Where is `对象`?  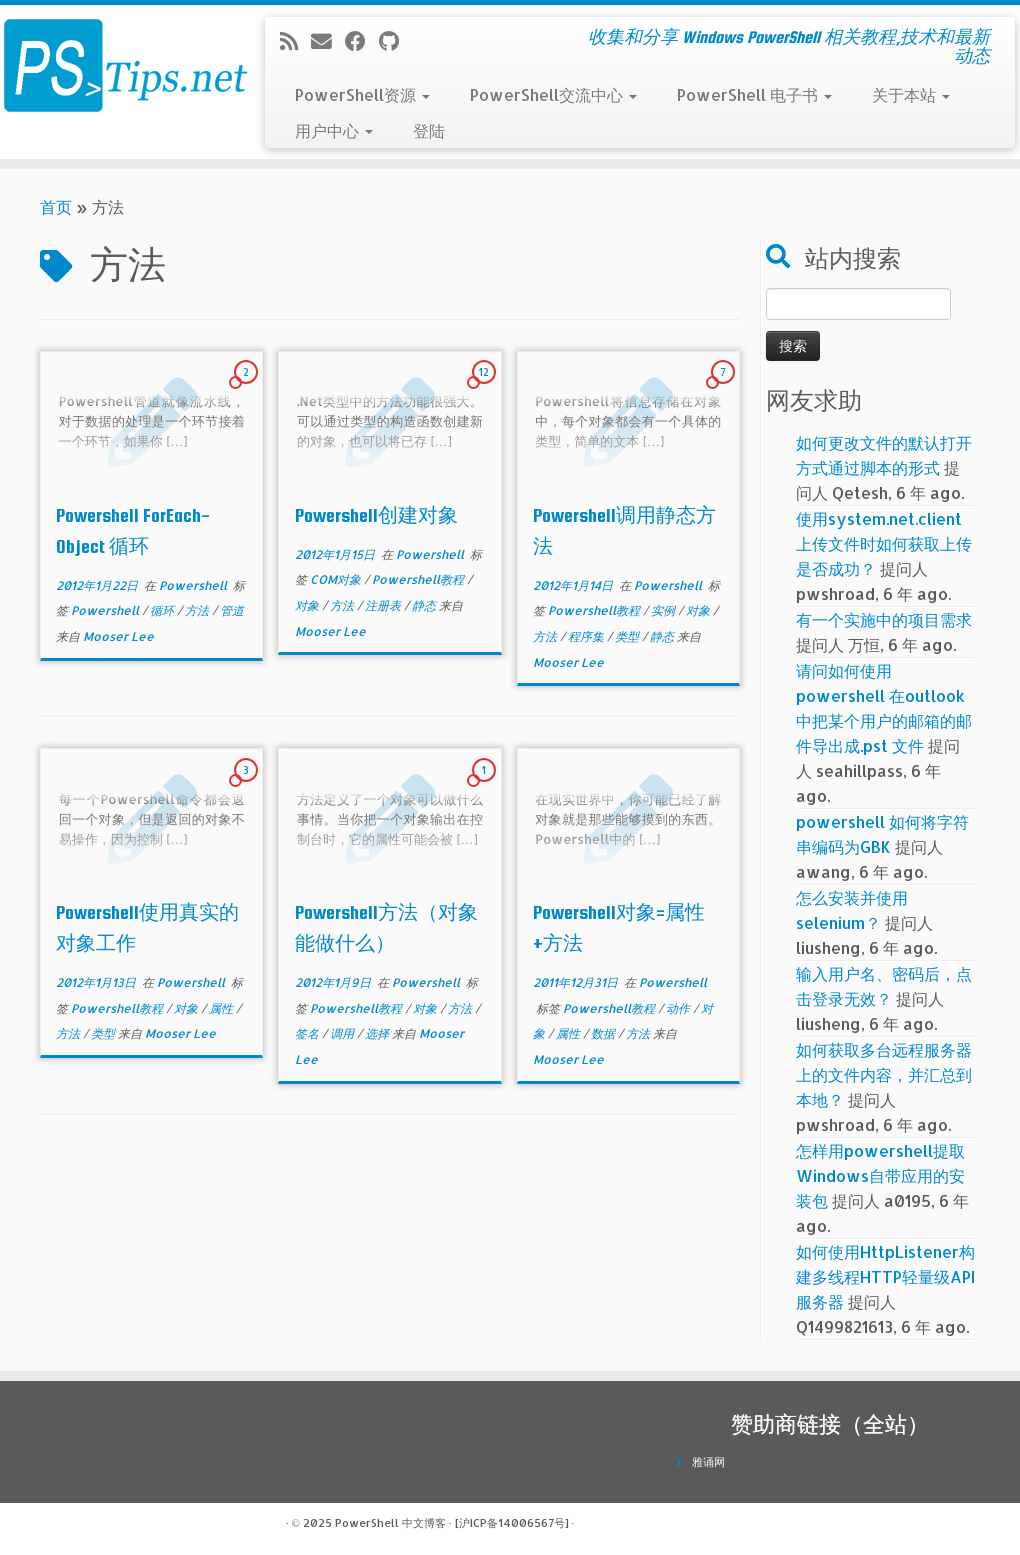 对象 is located at coordinates (308, 605).